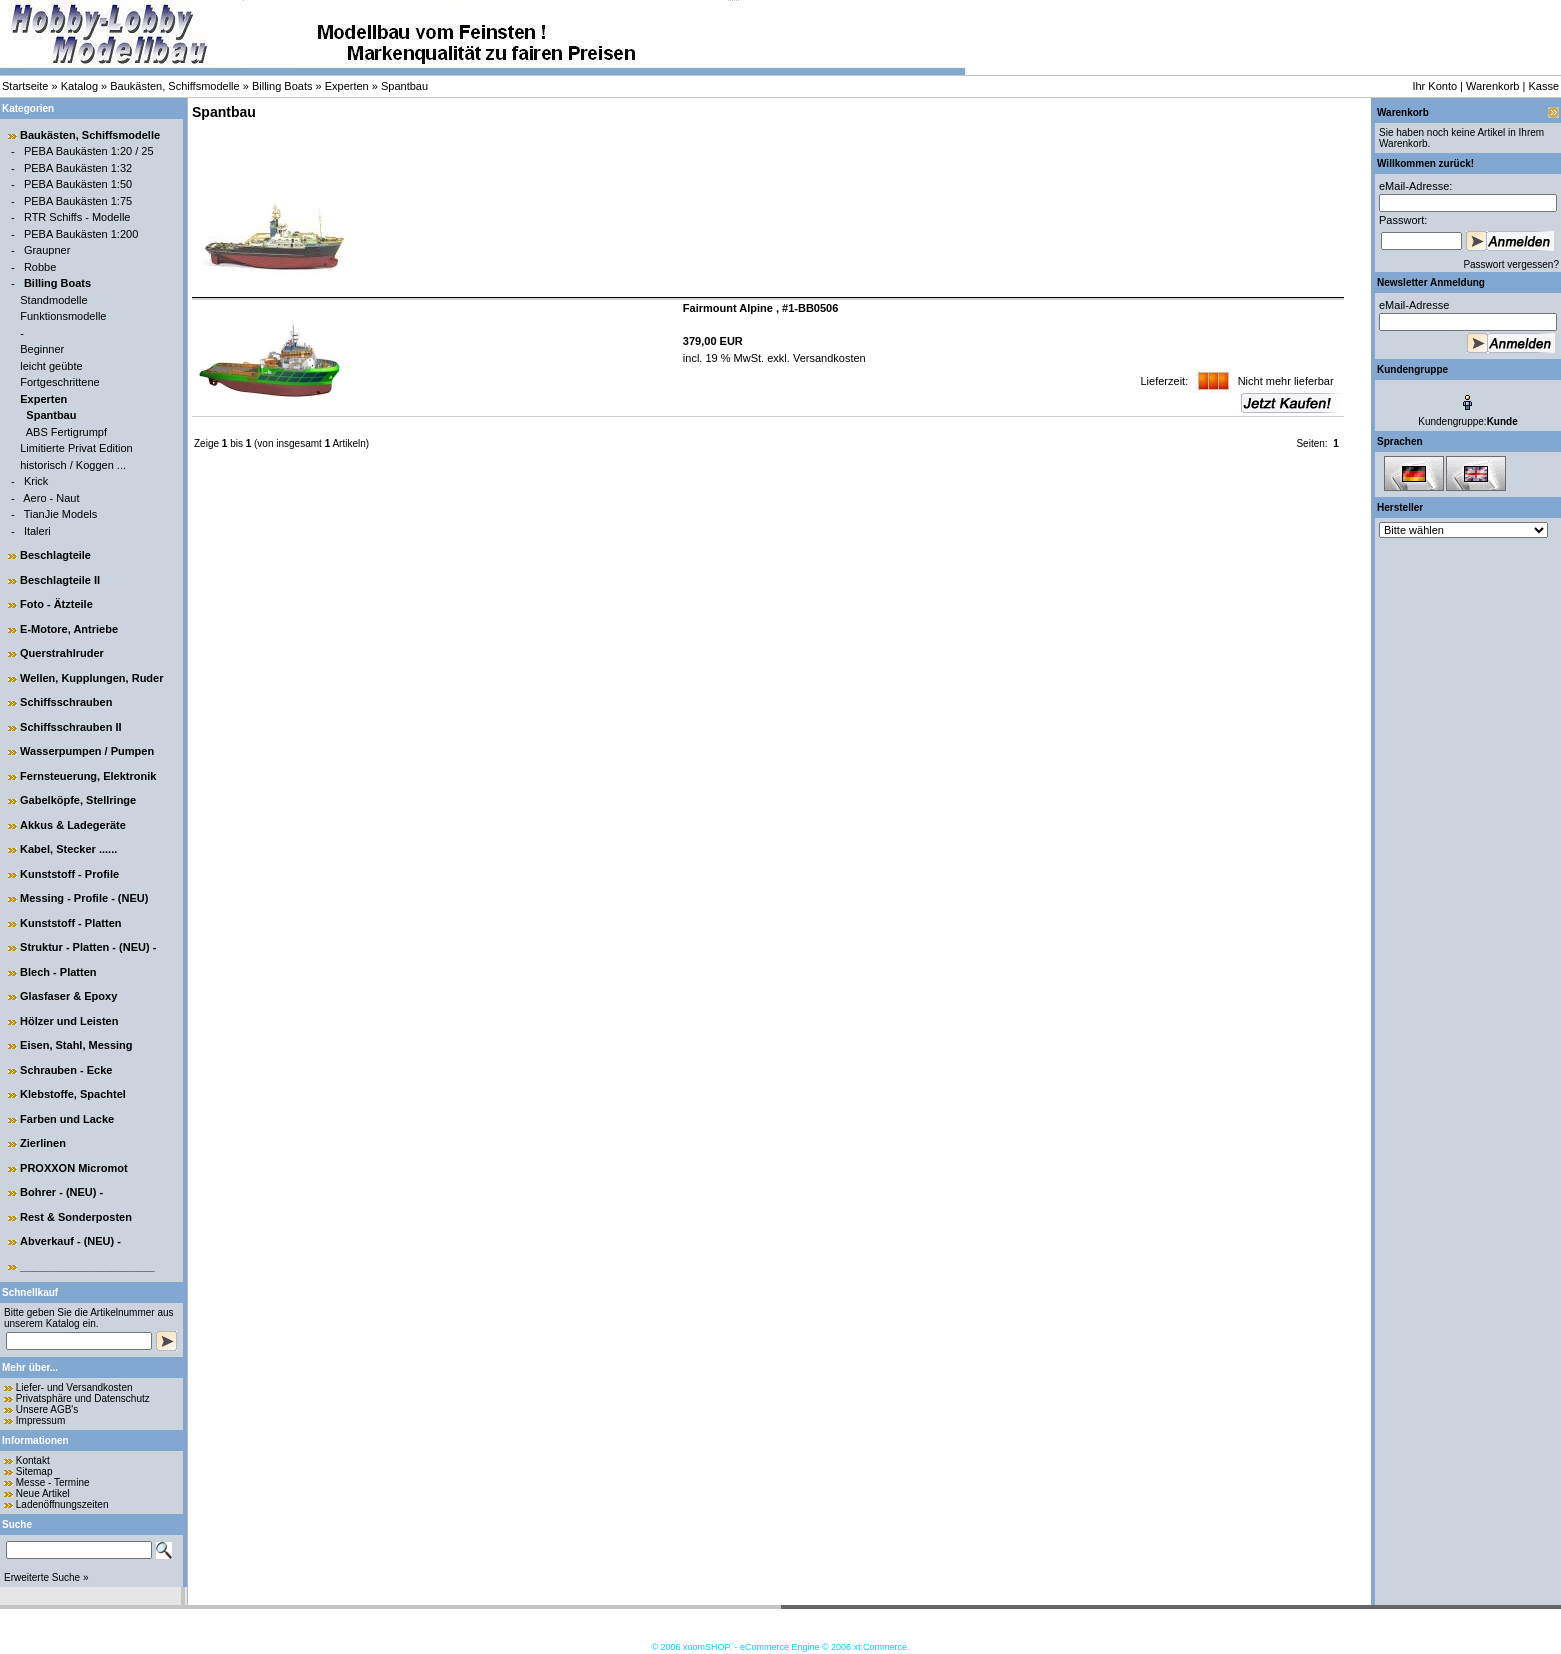 The height and width of the screenshot is (1654, 1561). What do you see at coordinates (25, 86) in the screenshot?
I see `Startseite` at bounding box center [25, 86].